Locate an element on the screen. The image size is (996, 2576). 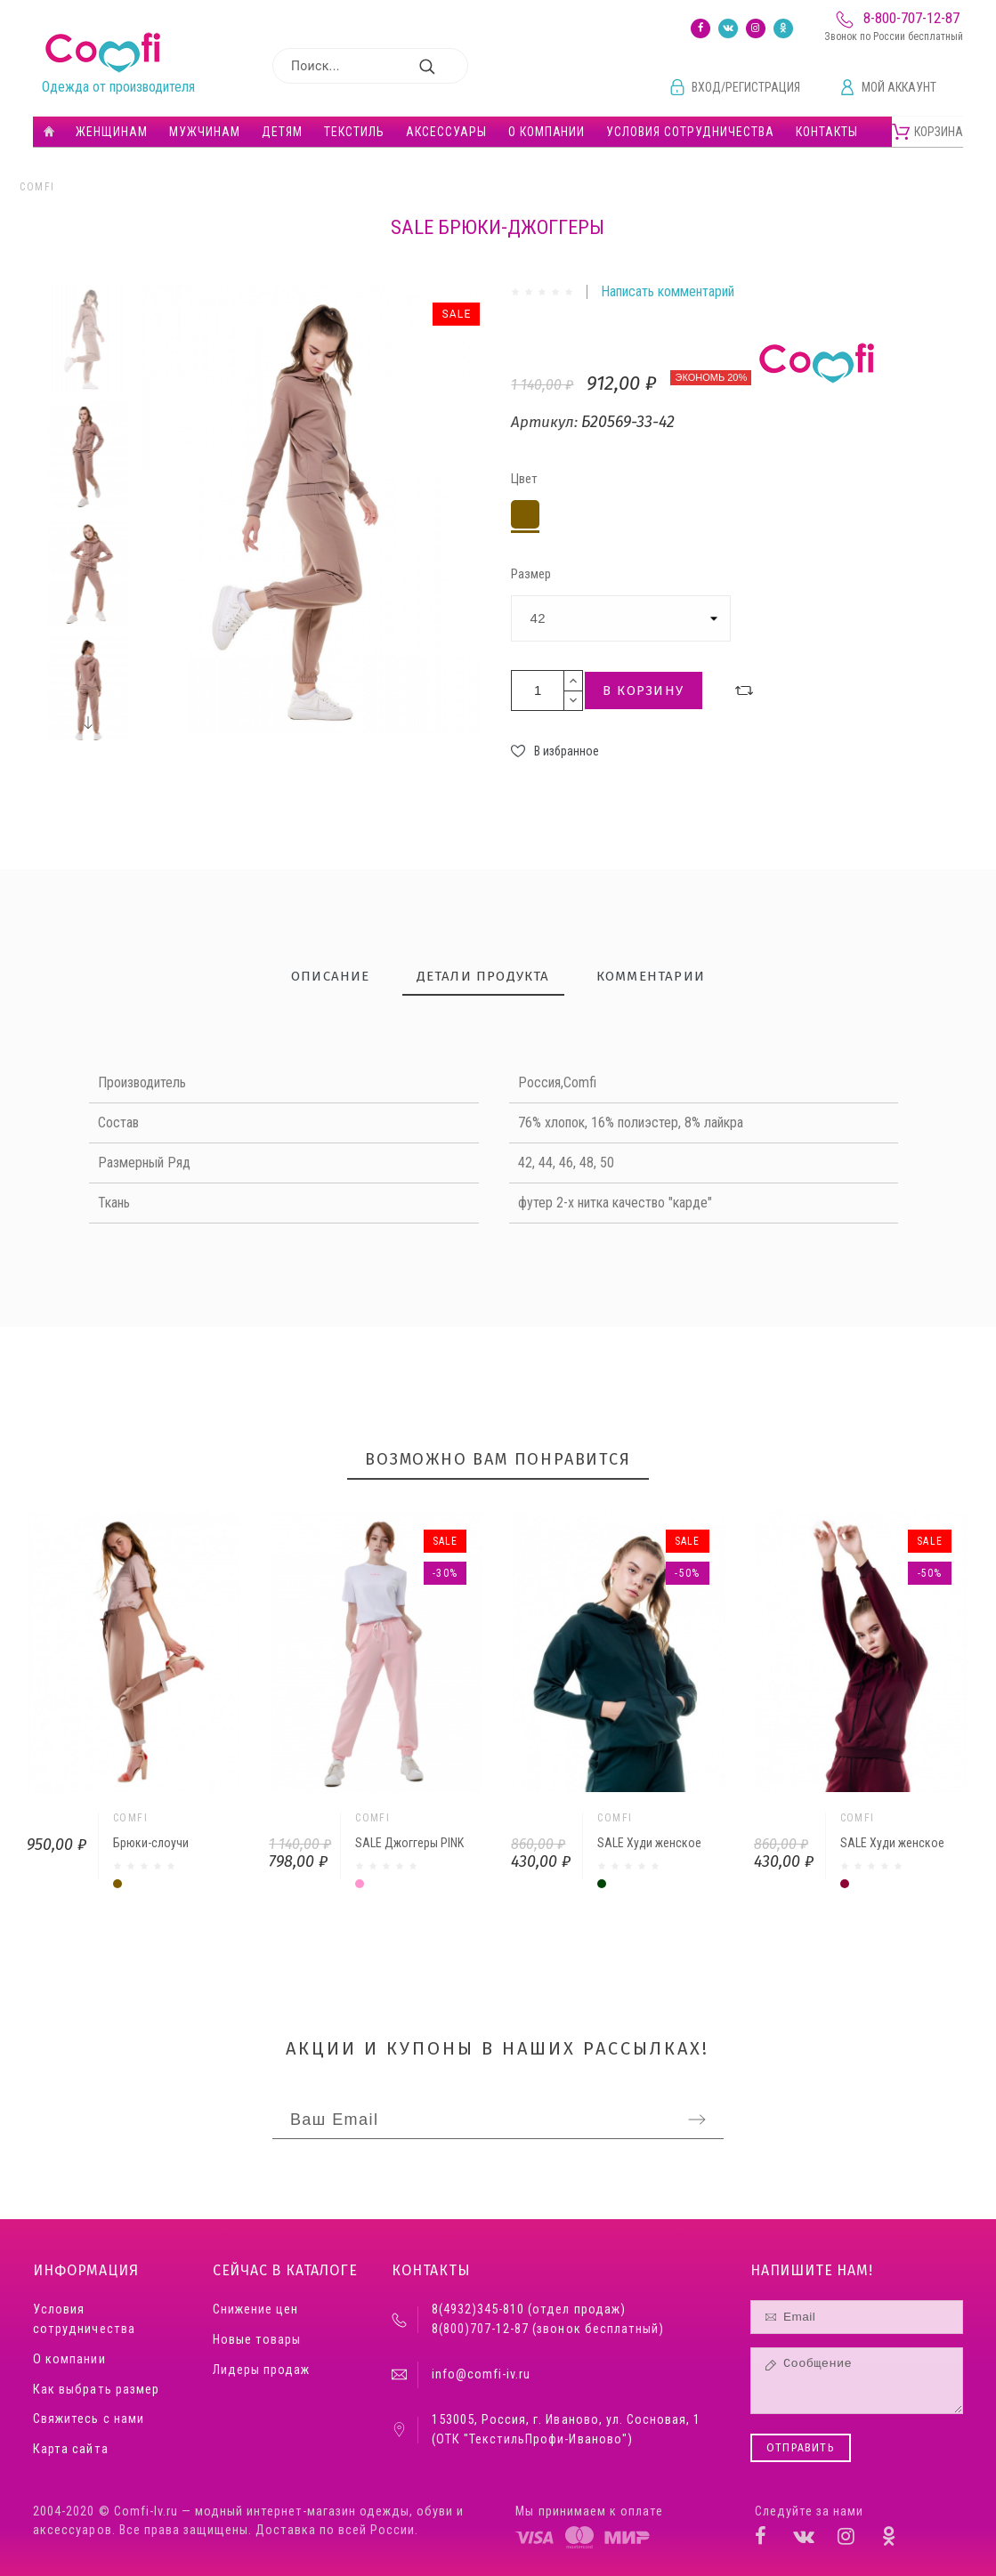
В корзину is located at coordinates (643, 690).